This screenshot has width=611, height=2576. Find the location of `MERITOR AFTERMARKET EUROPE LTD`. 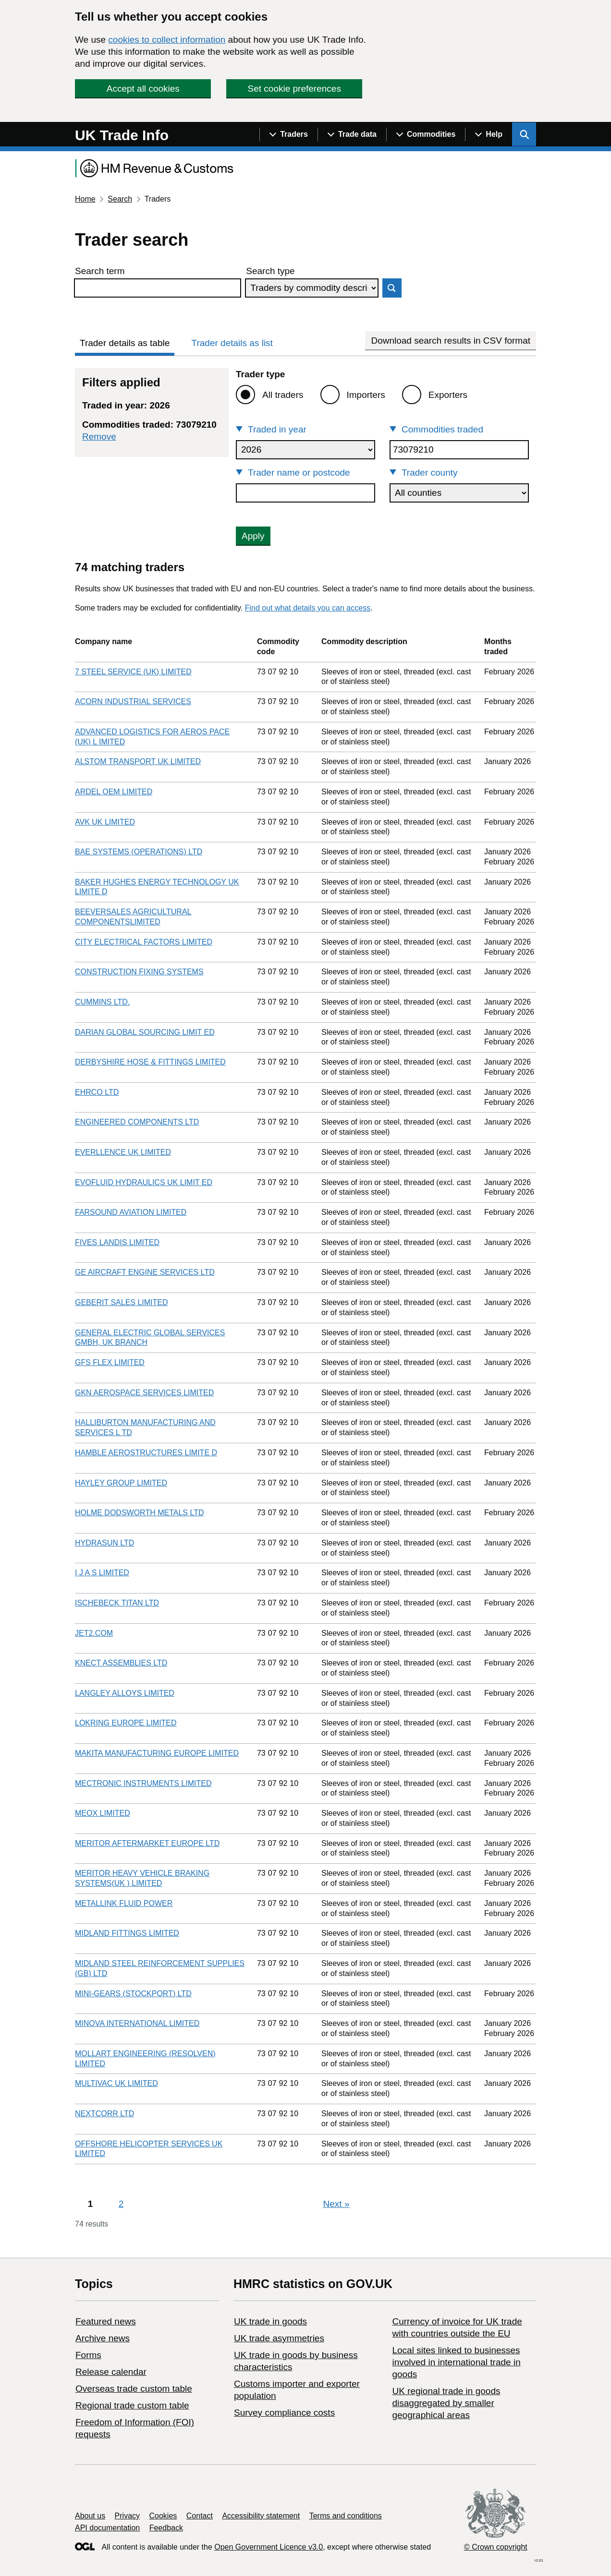

MERITOR AFTERMARKET EUROPE LTD is located at coordinates (147, 1843).